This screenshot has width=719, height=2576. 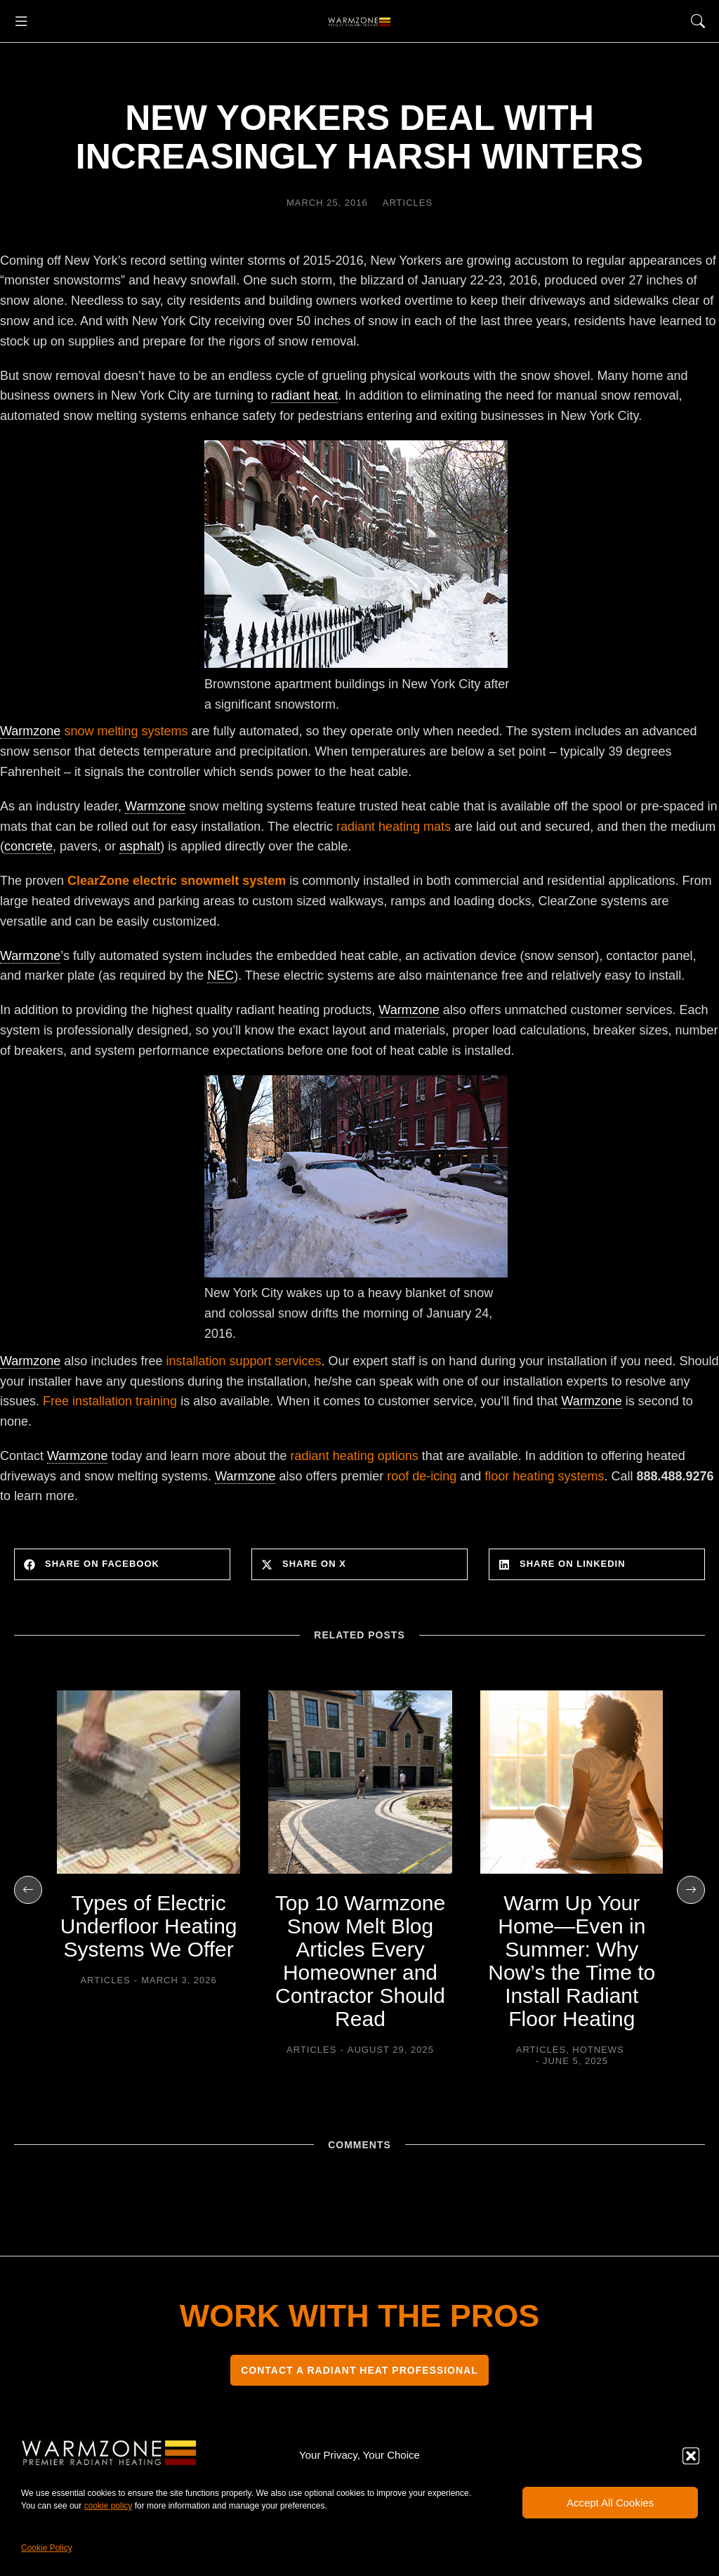 I want to click on Accept All Cookies, so click(x=610, y=2503).